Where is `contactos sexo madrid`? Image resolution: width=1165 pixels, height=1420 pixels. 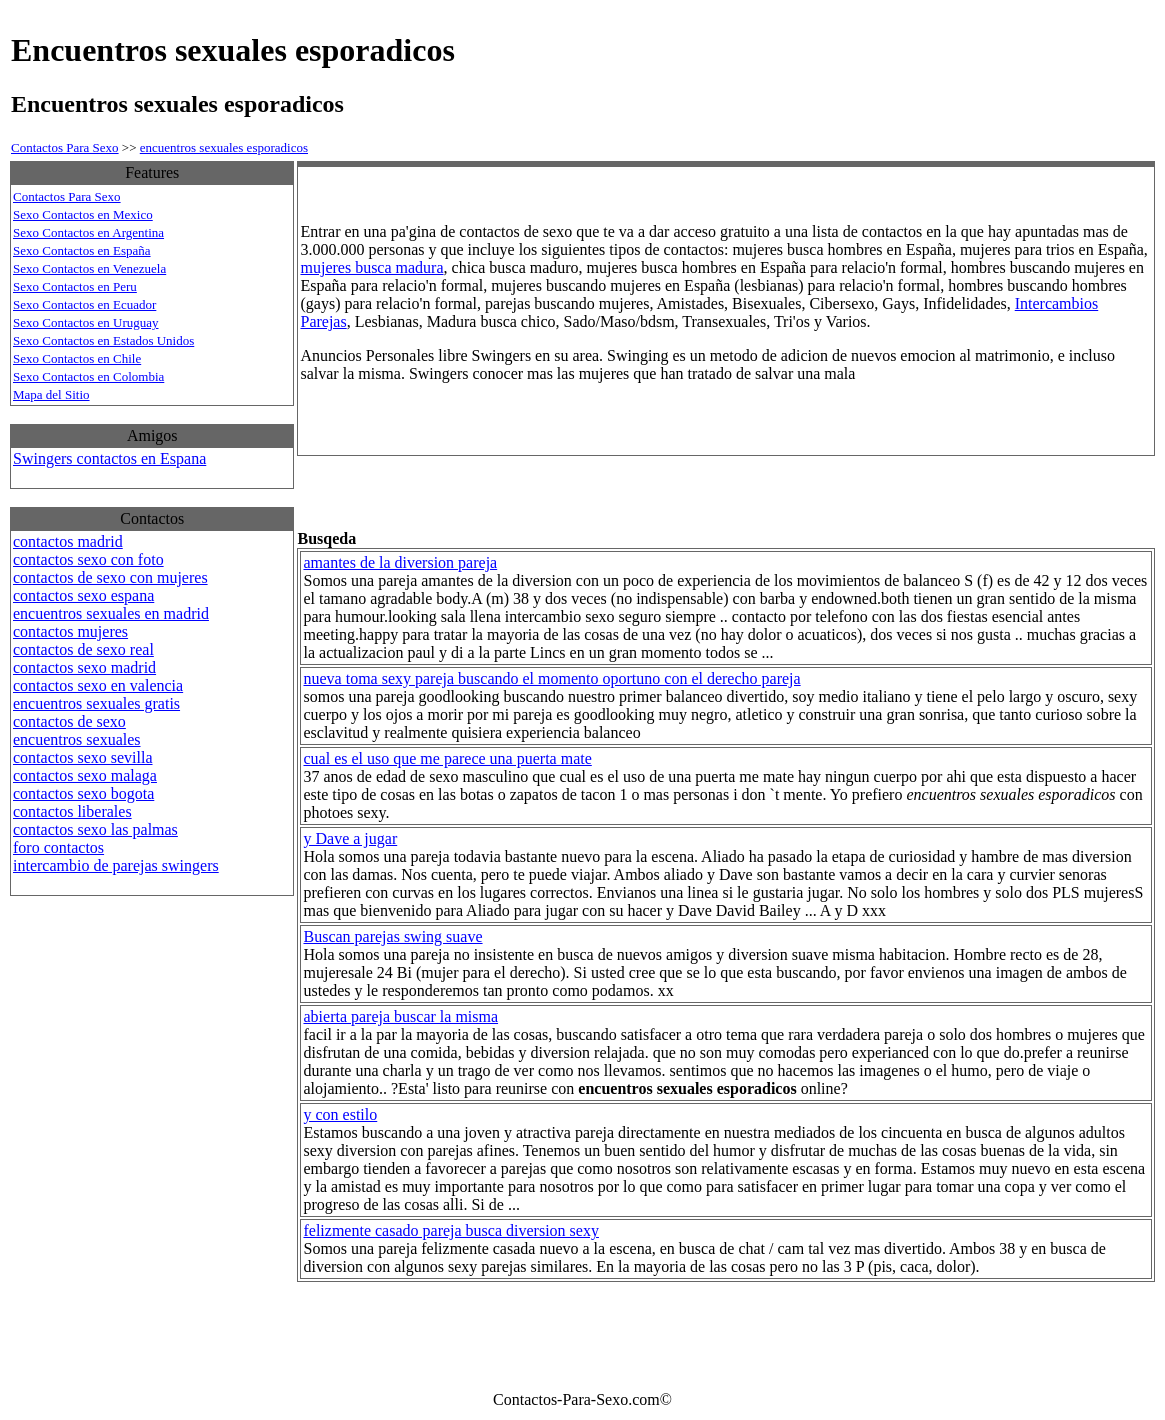 contactos sexo madrid is located at coordinates (84, 667).